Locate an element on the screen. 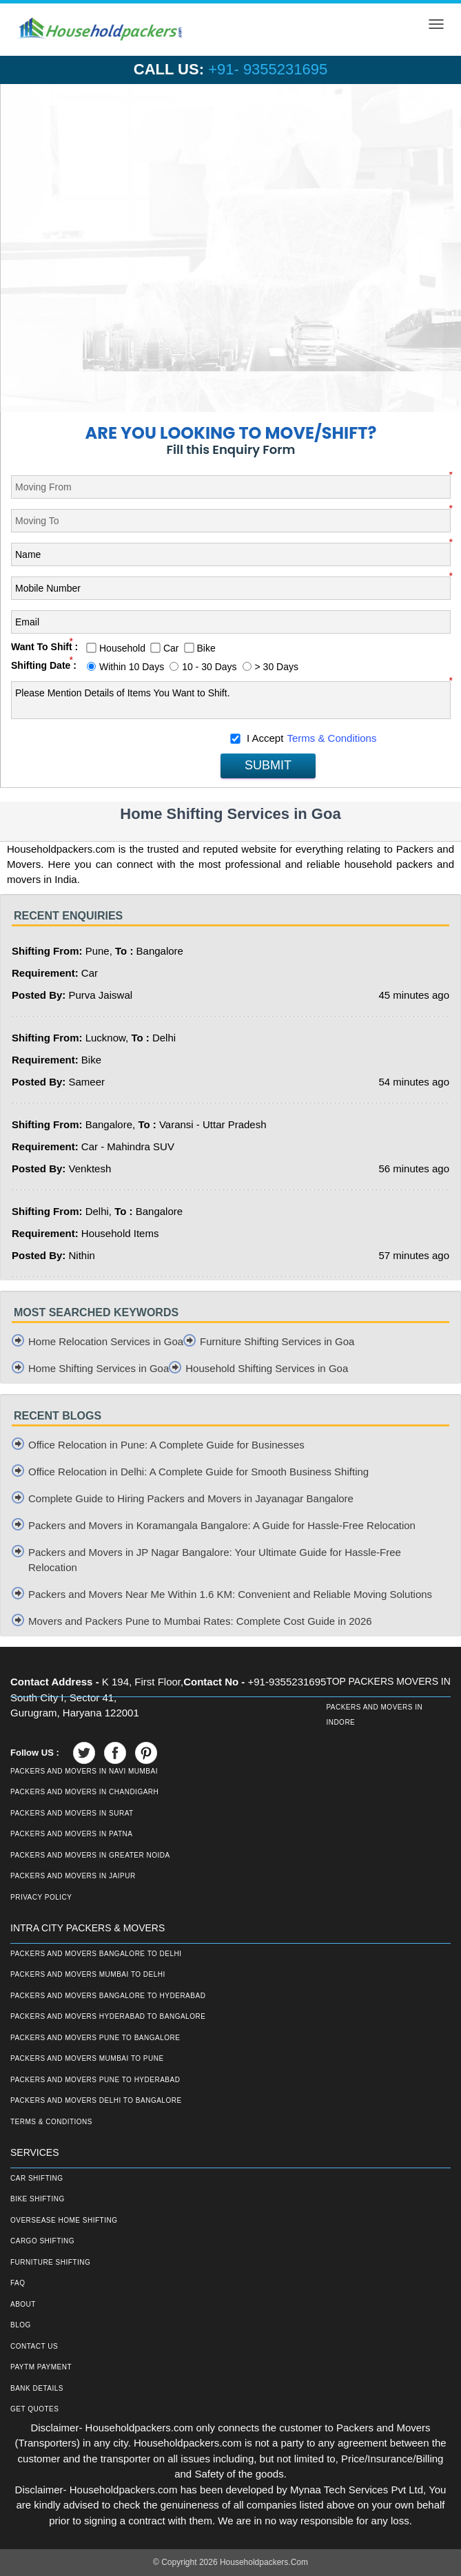 This screenshot has width=461, height=2576. Terms & Conditions is located at coordinates (331, 738).